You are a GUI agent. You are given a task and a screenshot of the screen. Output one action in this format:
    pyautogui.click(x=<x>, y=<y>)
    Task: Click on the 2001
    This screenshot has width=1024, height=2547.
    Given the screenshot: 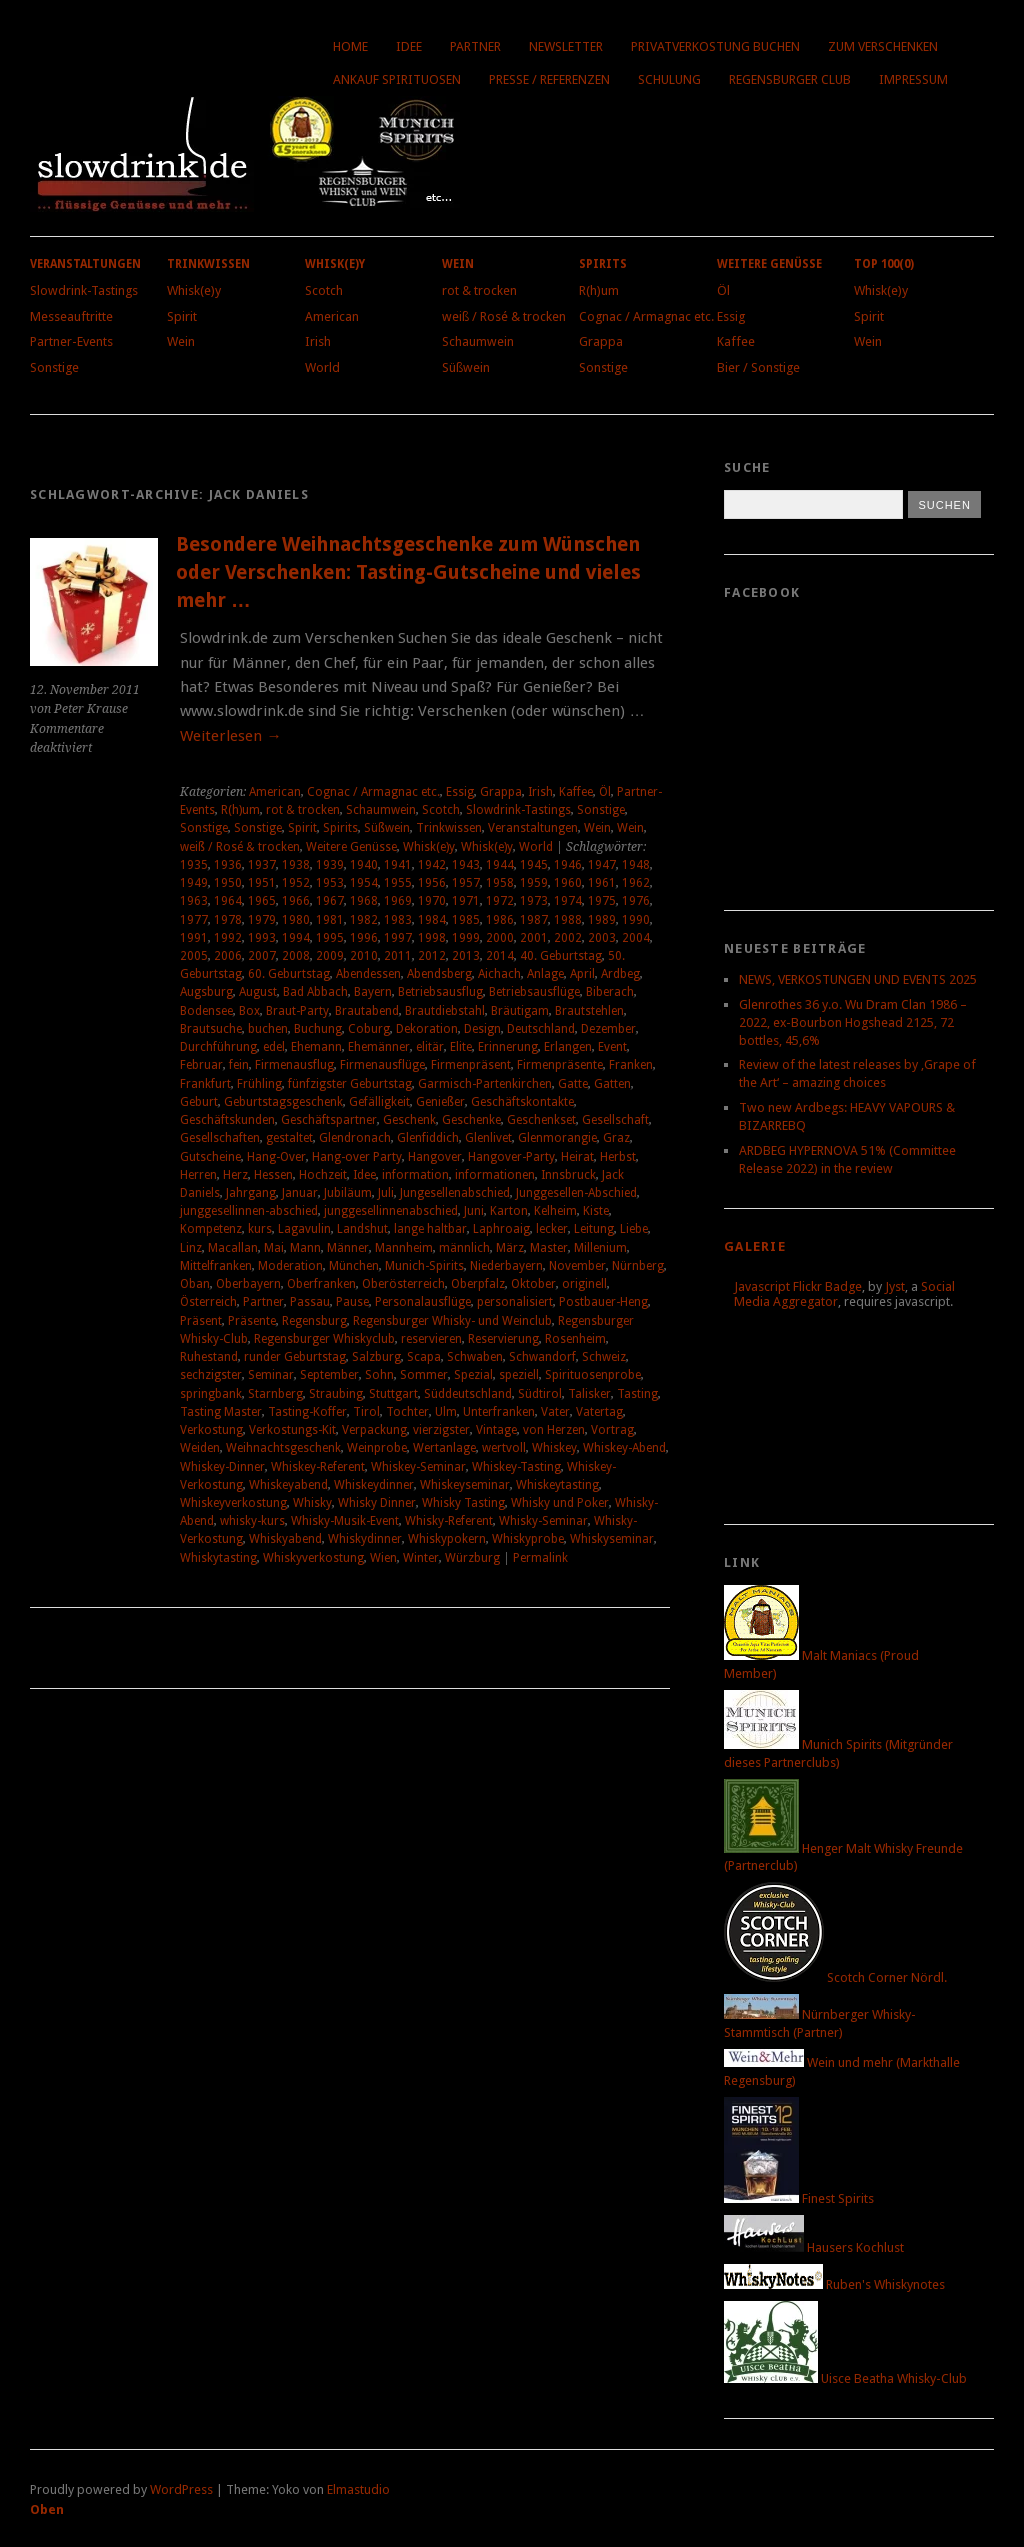 What is the action you would take?
    pyautogui.click(x=534, y=938)
    